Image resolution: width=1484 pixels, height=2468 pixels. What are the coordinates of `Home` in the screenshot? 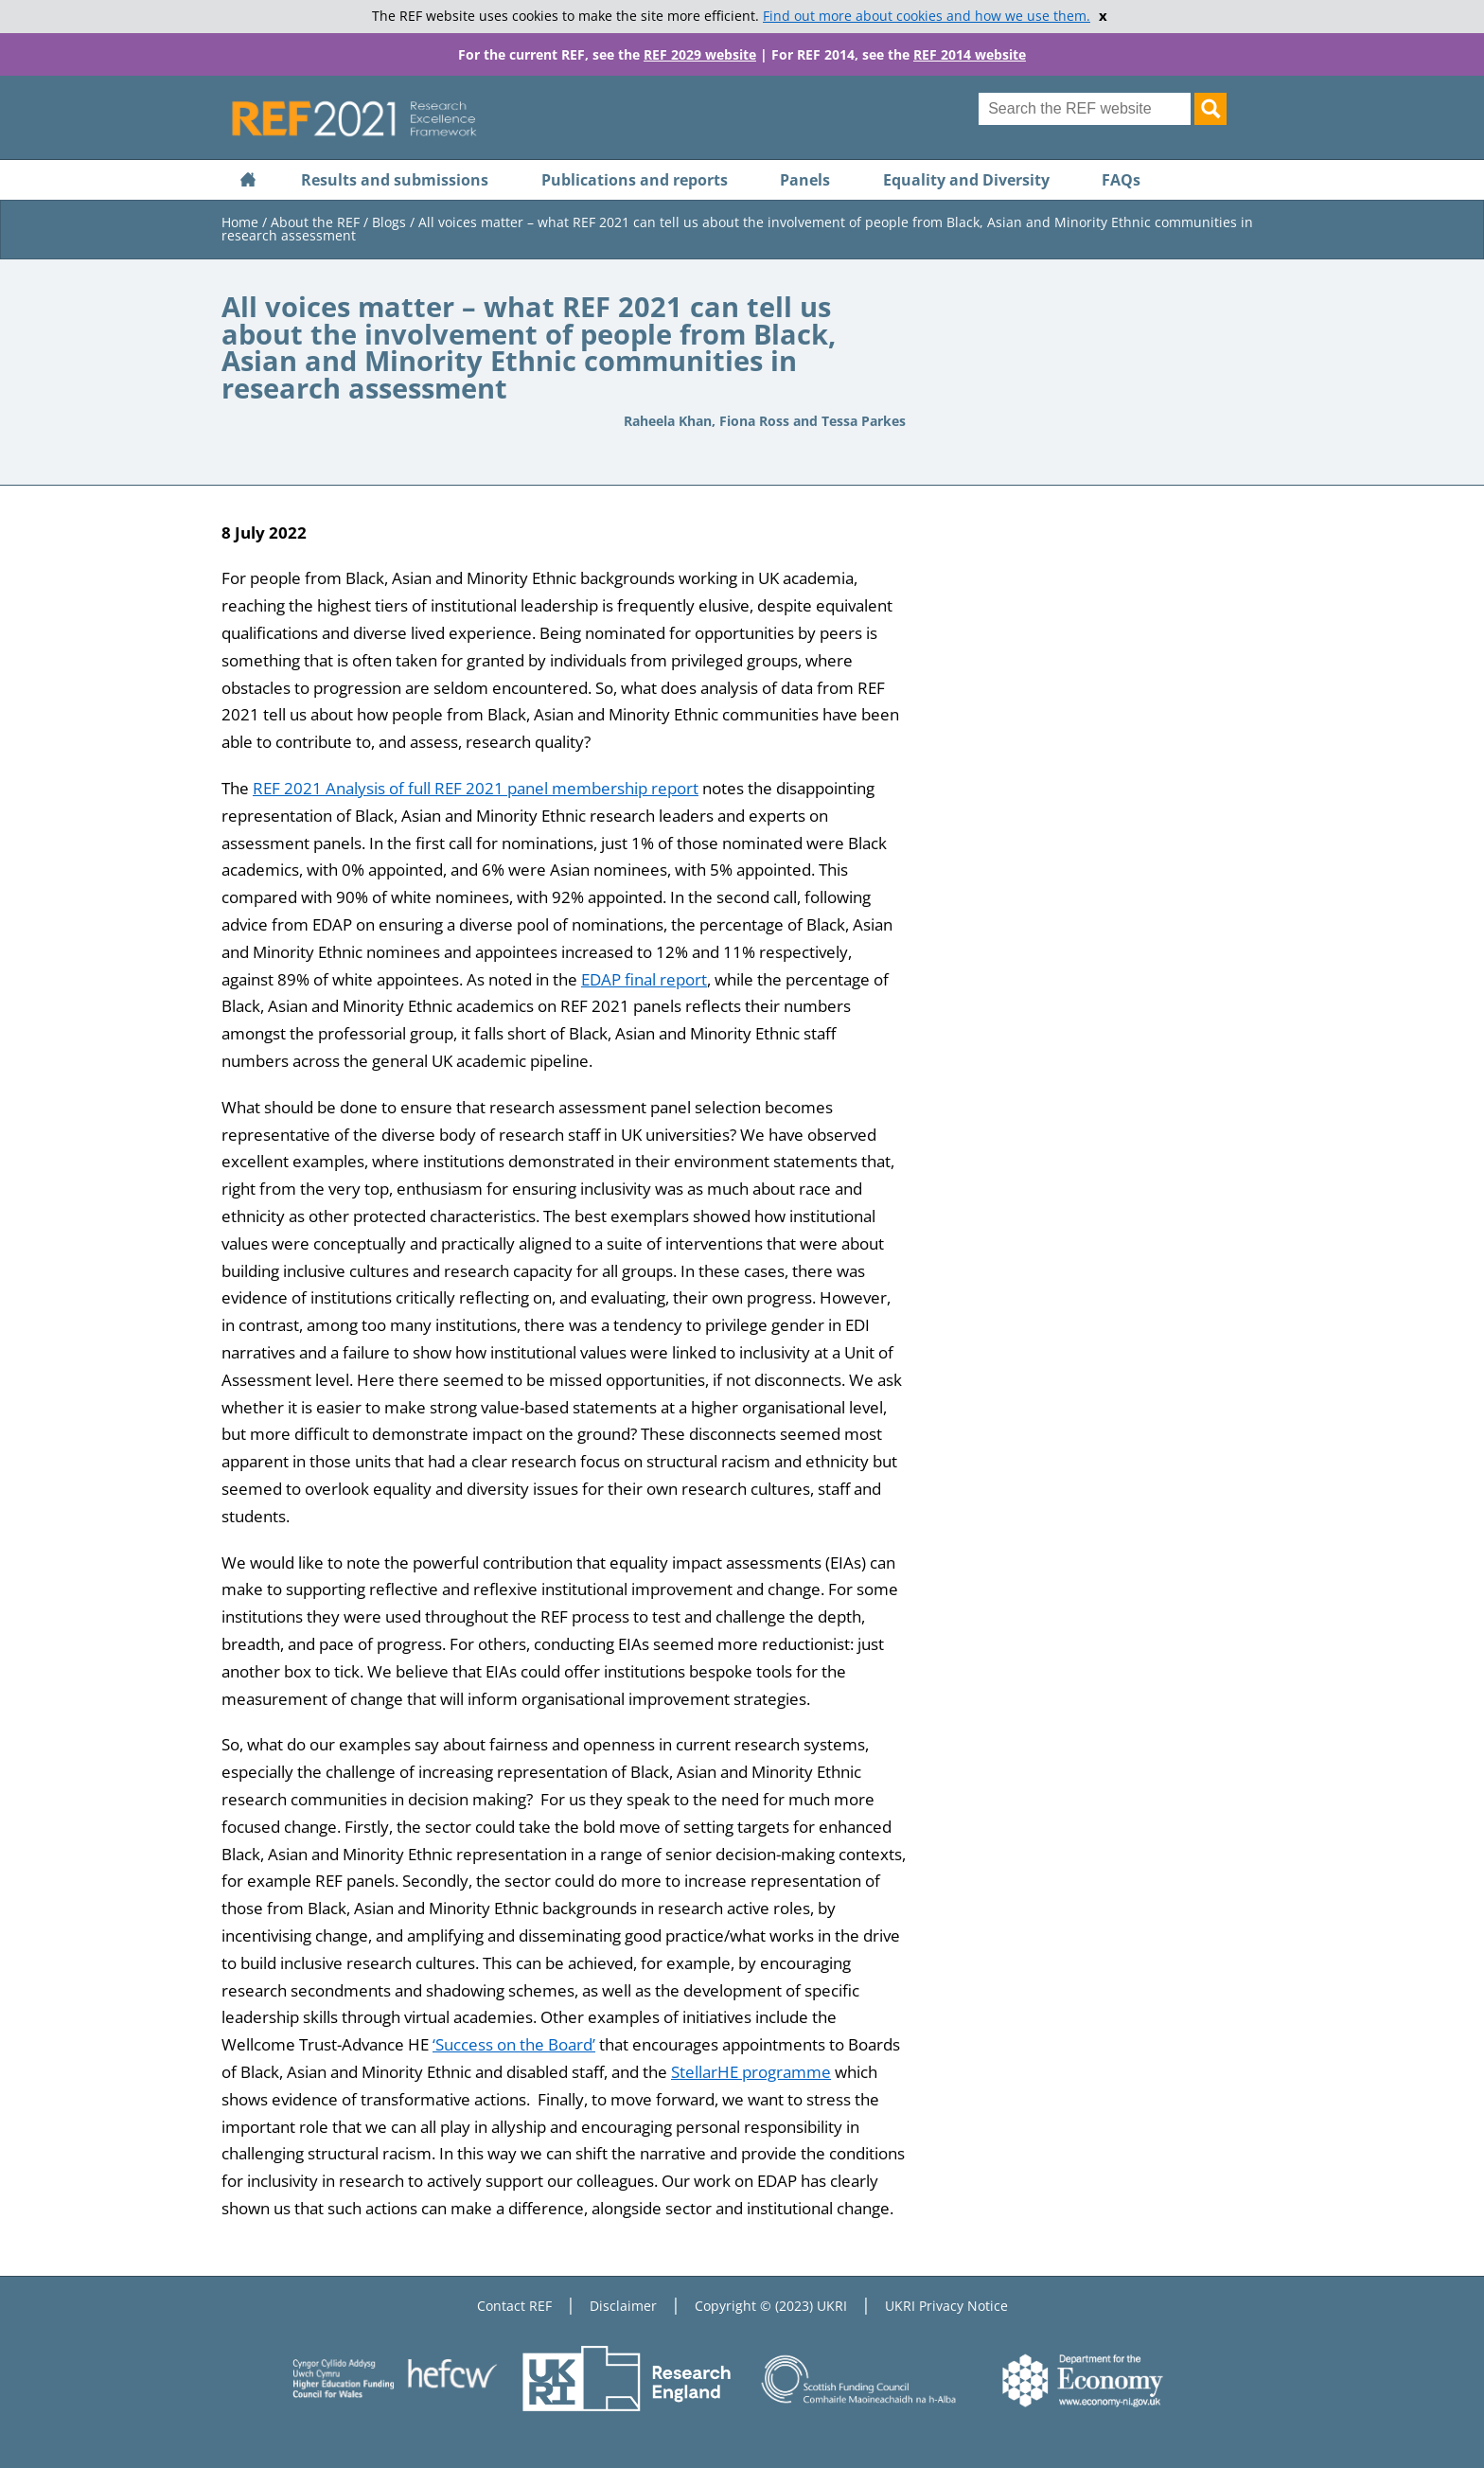 It's located at (239, 222).